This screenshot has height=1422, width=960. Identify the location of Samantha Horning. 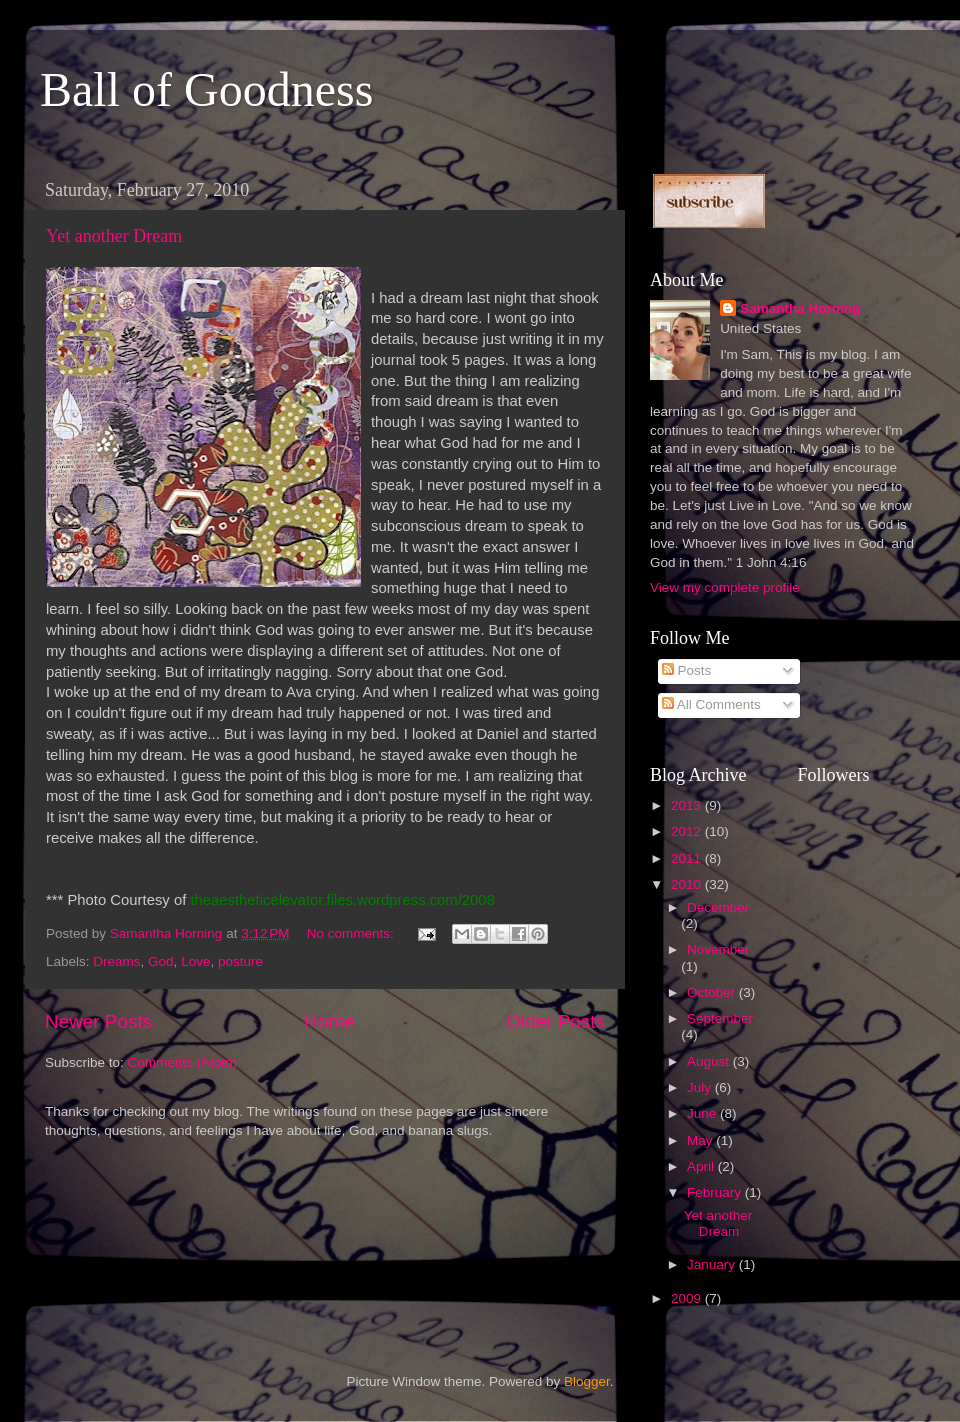
(800, 308).